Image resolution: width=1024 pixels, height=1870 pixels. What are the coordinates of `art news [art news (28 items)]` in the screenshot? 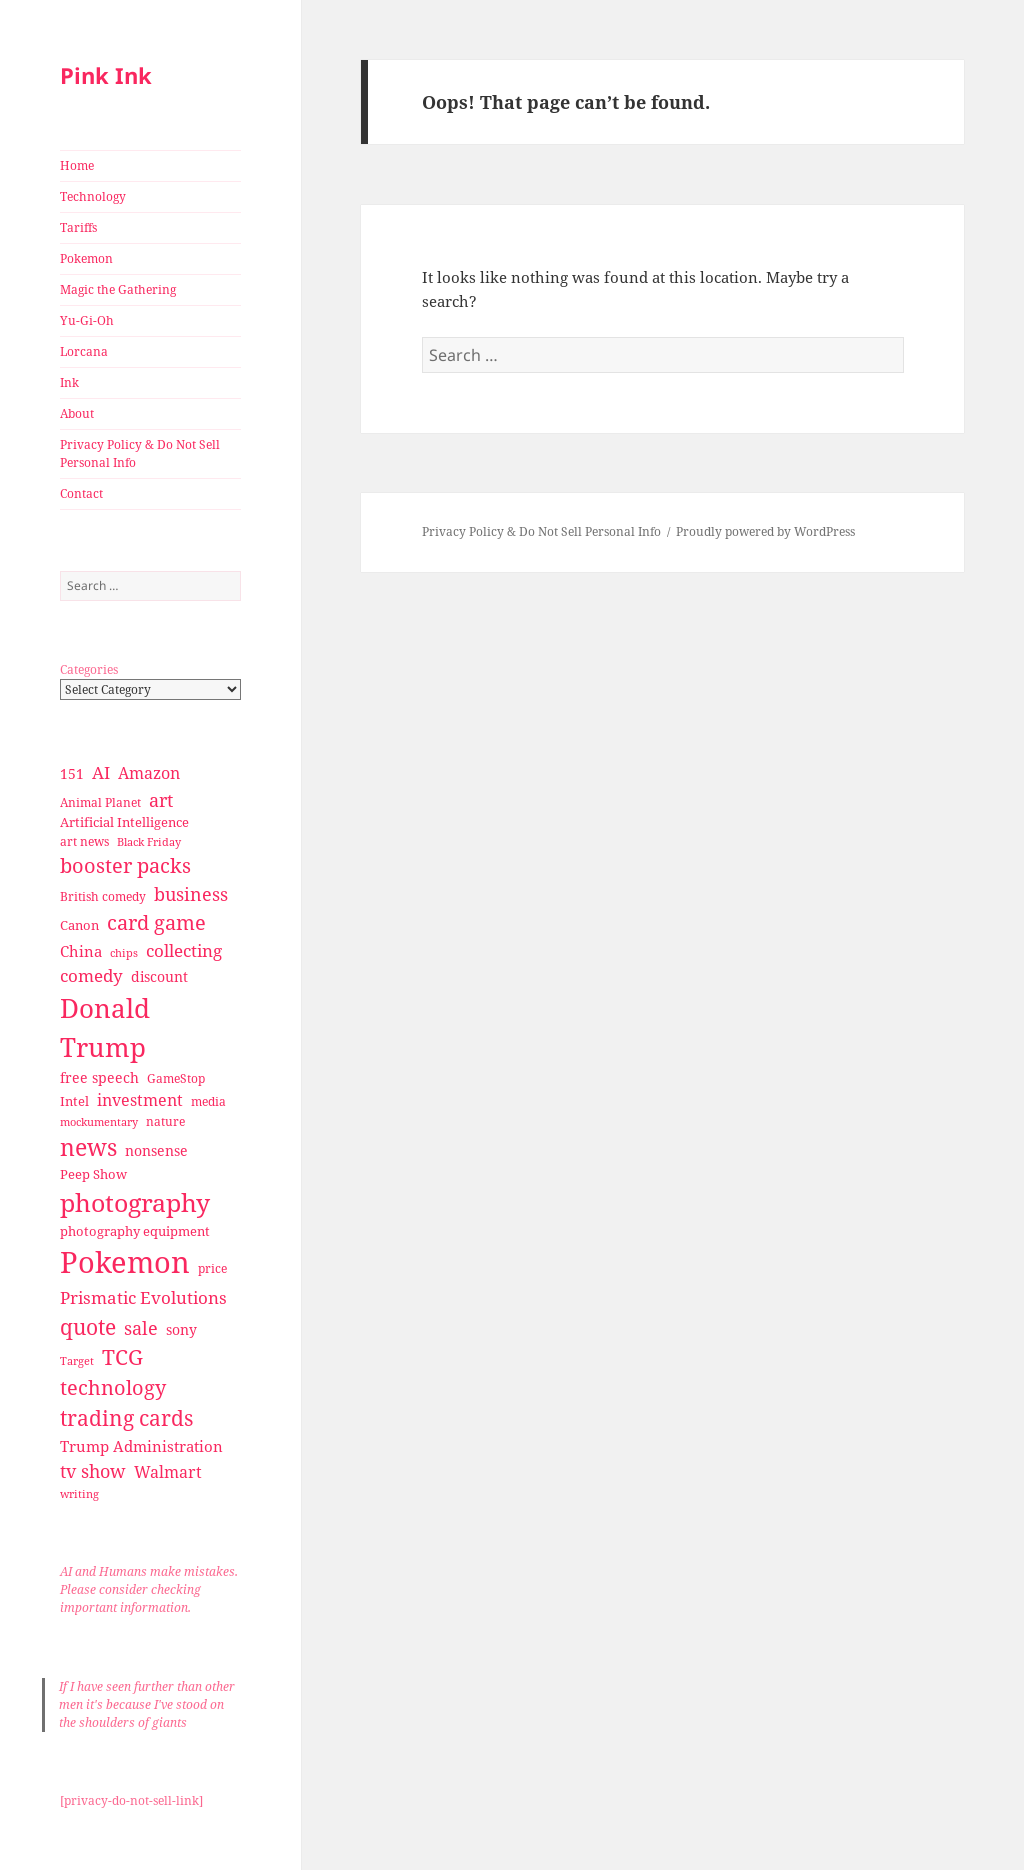 It's located at (84, 841).